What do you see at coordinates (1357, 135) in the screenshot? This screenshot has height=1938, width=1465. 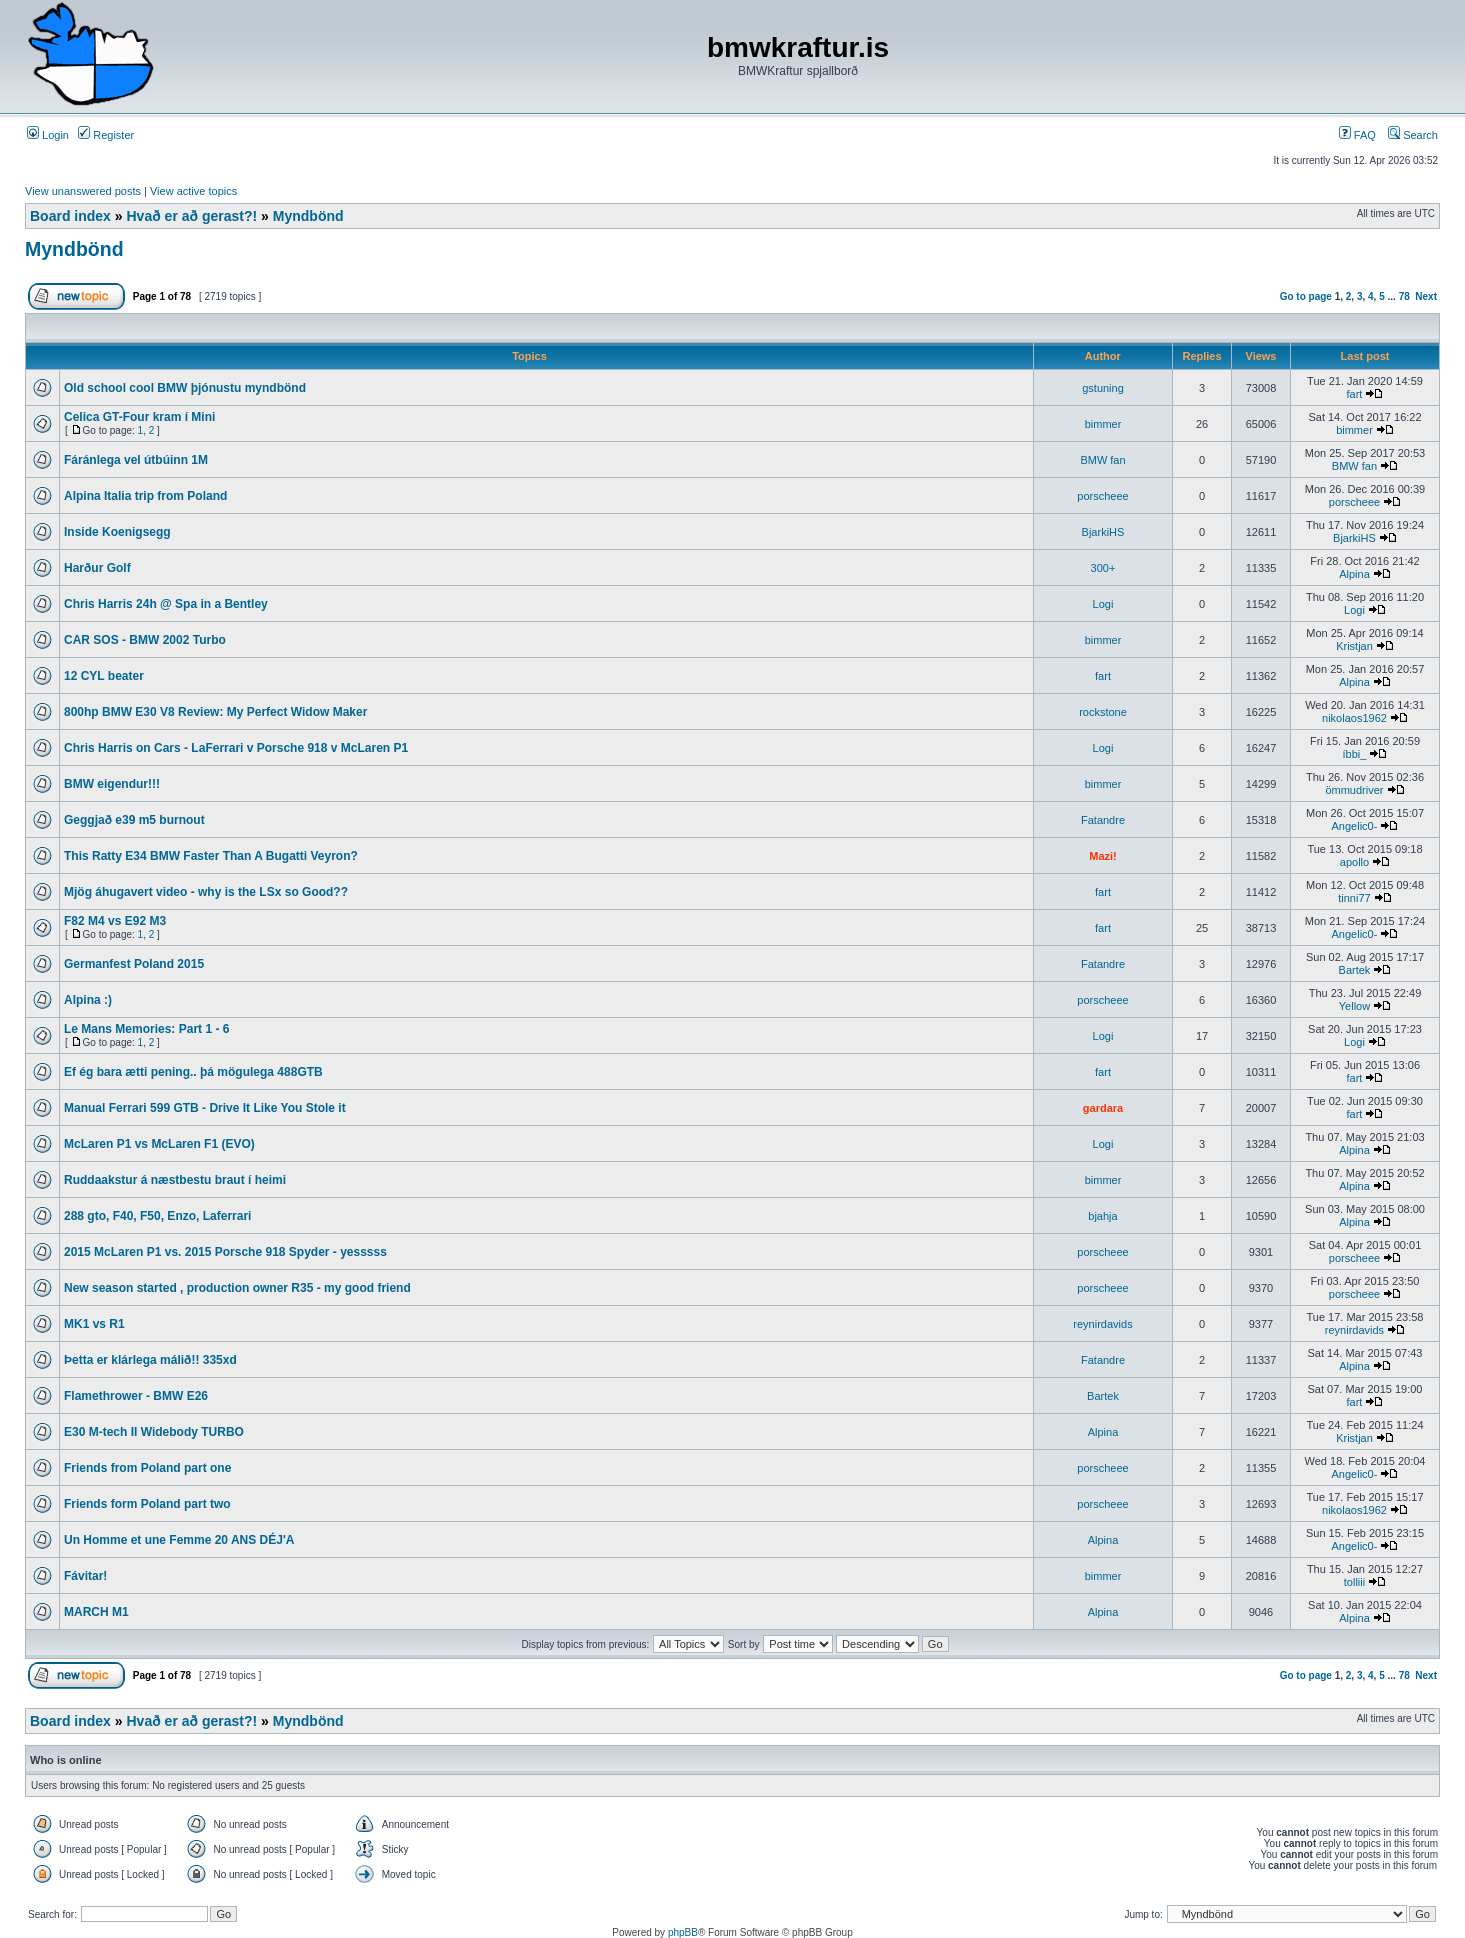 I see `FAQ` at bounding box center [1357, 135].